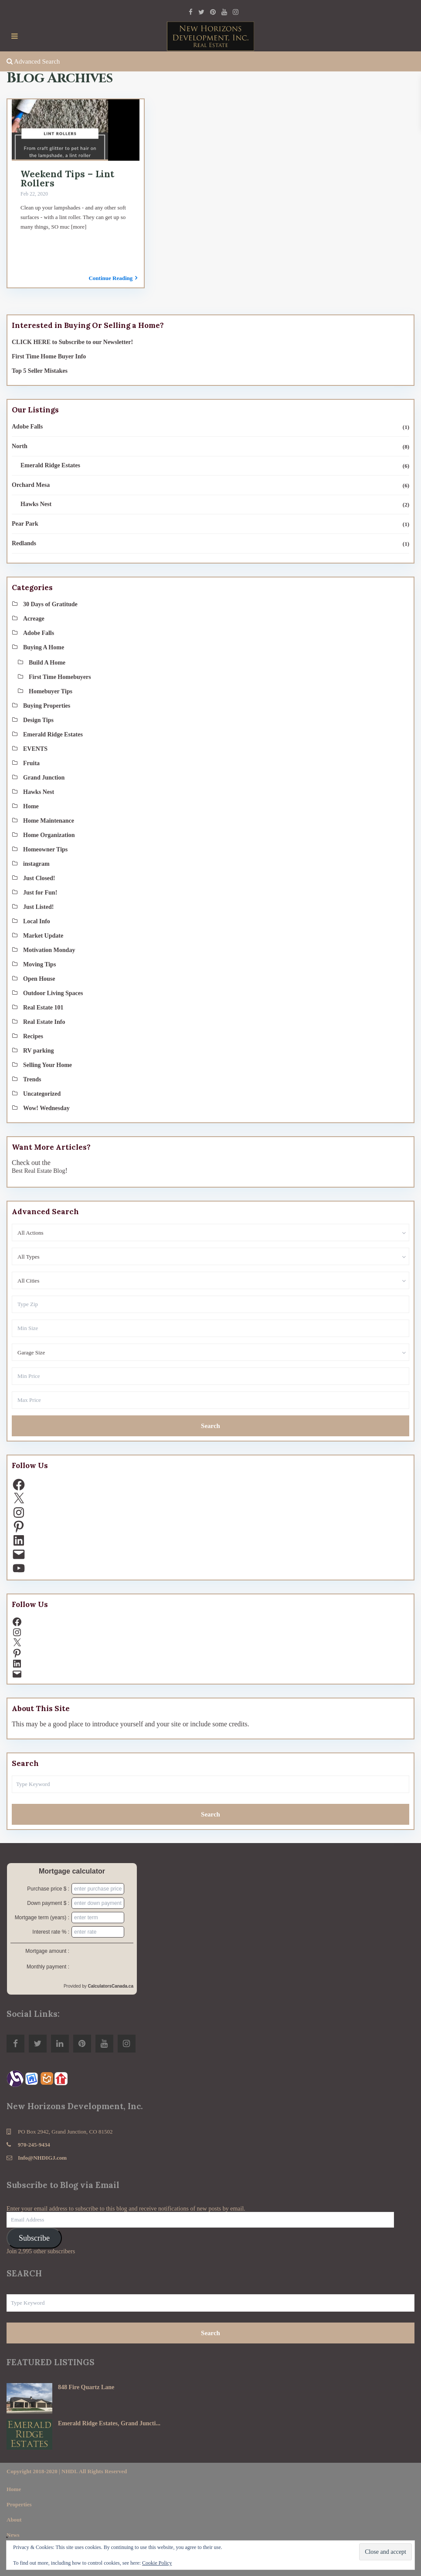 The height and width of the screenshot is (2576, 421). Describe the element at coordinates (50, 604) in the screenshot. I see `30 Days of Gratitude` at that location.